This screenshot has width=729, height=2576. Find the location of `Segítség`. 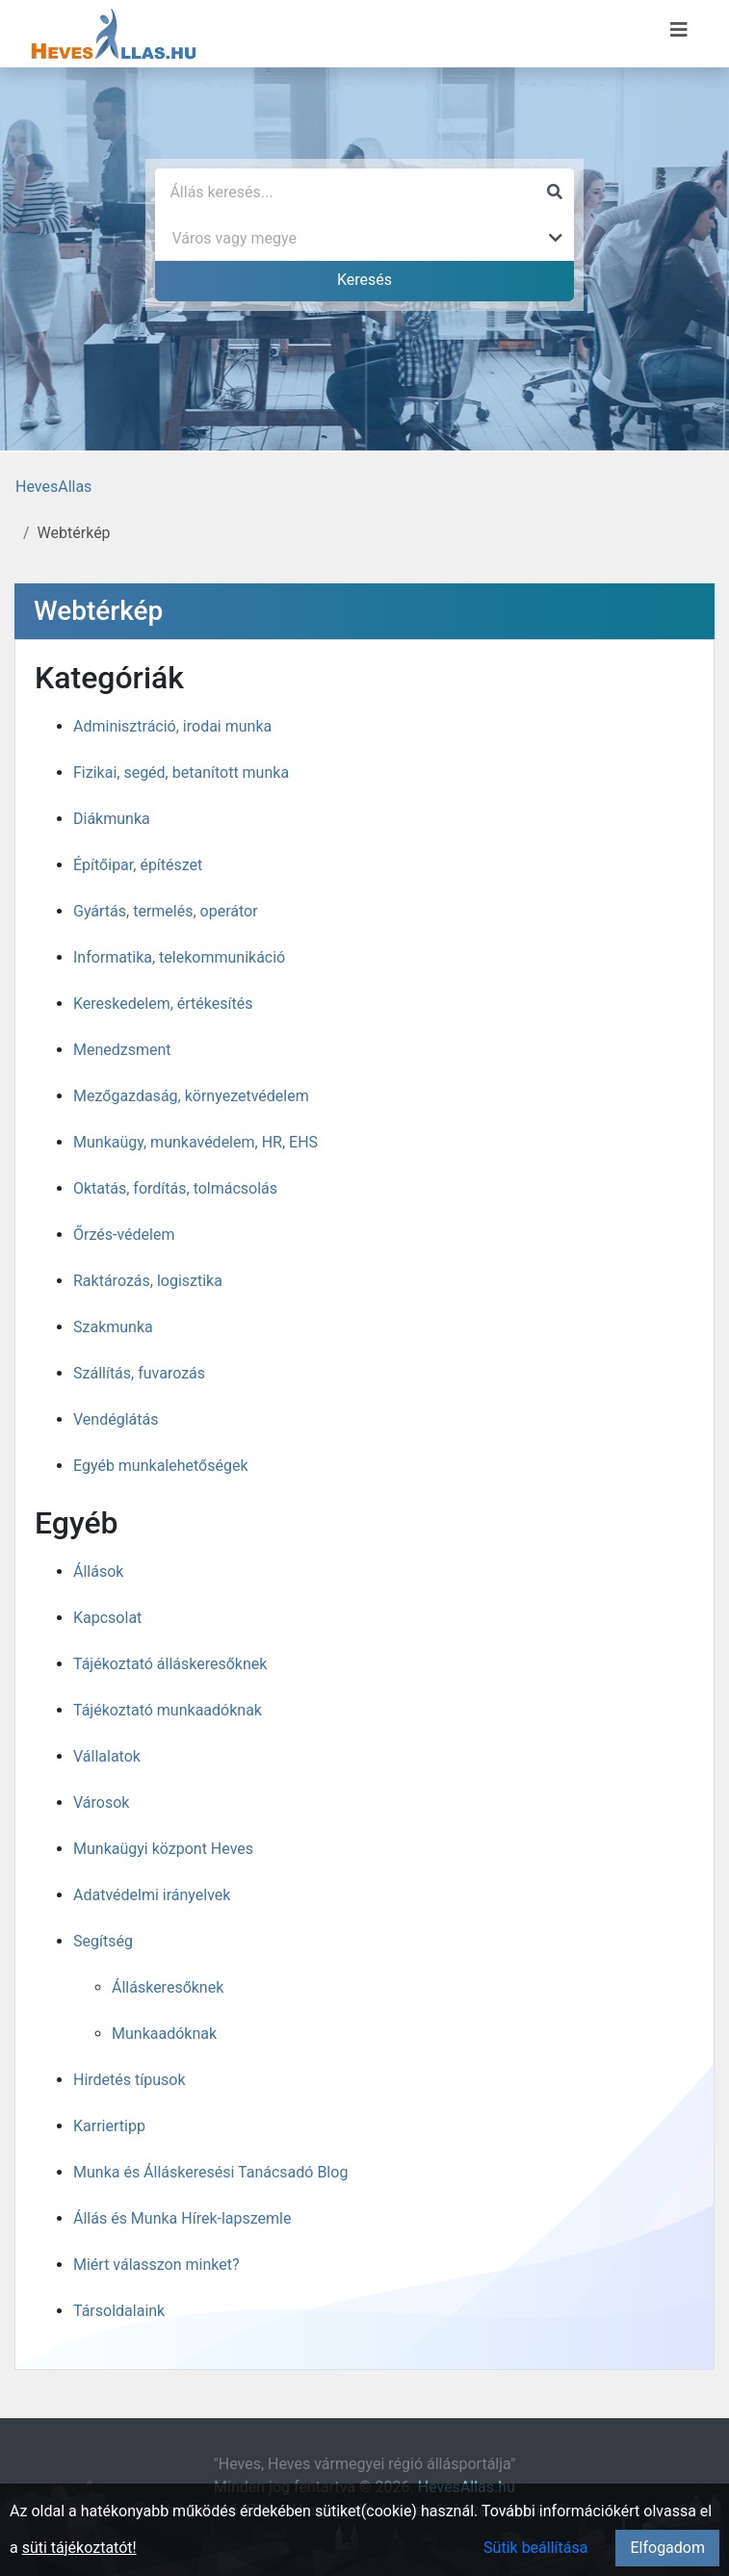

Segítség is located at coordinates (103, 1941).